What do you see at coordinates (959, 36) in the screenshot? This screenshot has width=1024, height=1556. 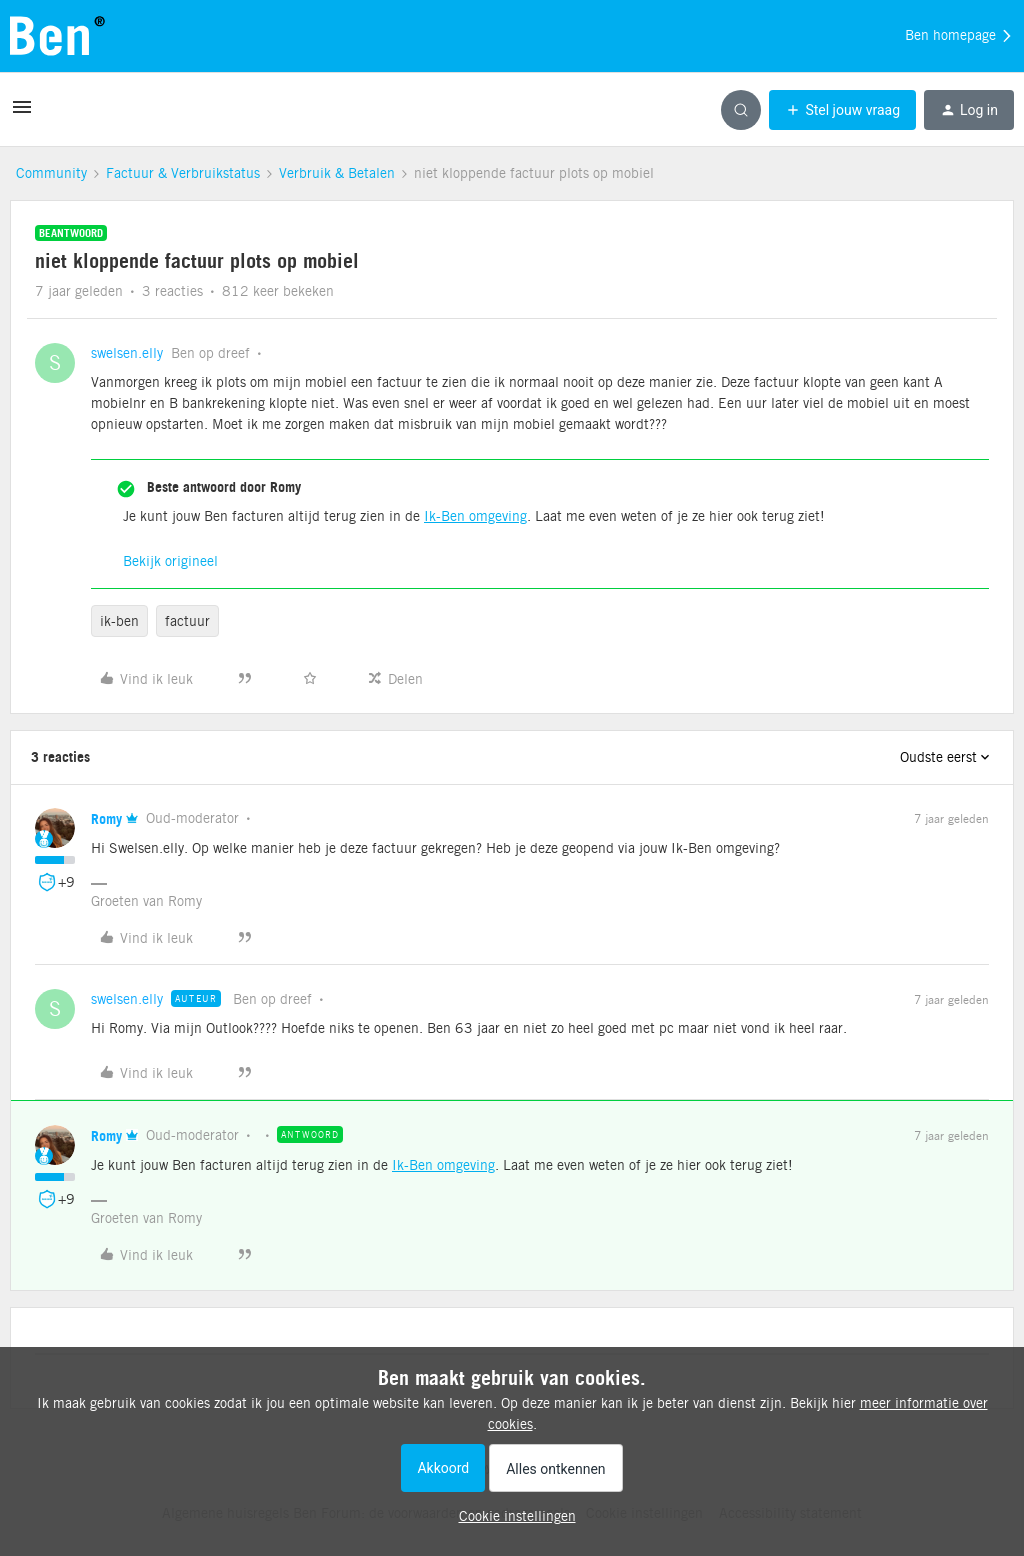 I see `Ben homepage` at bounding box center [959, 36].